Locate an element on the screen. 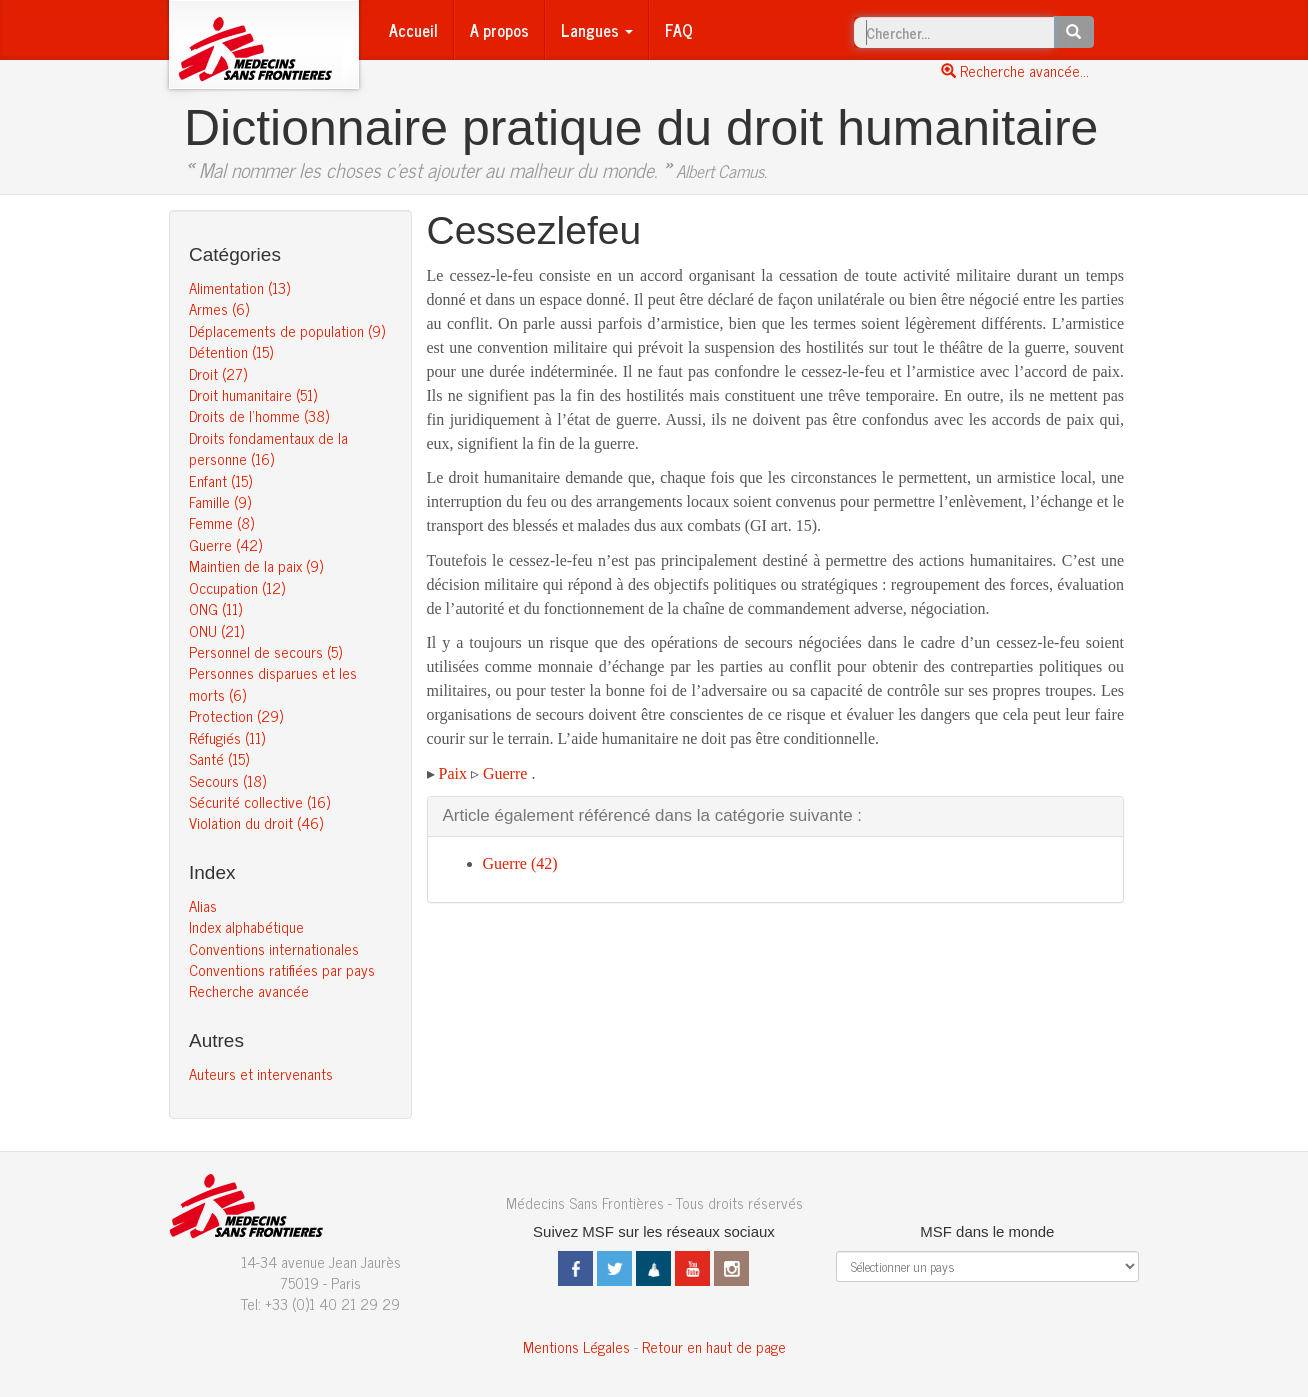 This screenshot has height=1397, width=1308. Détention (15) is located at coordinates (231, 351).